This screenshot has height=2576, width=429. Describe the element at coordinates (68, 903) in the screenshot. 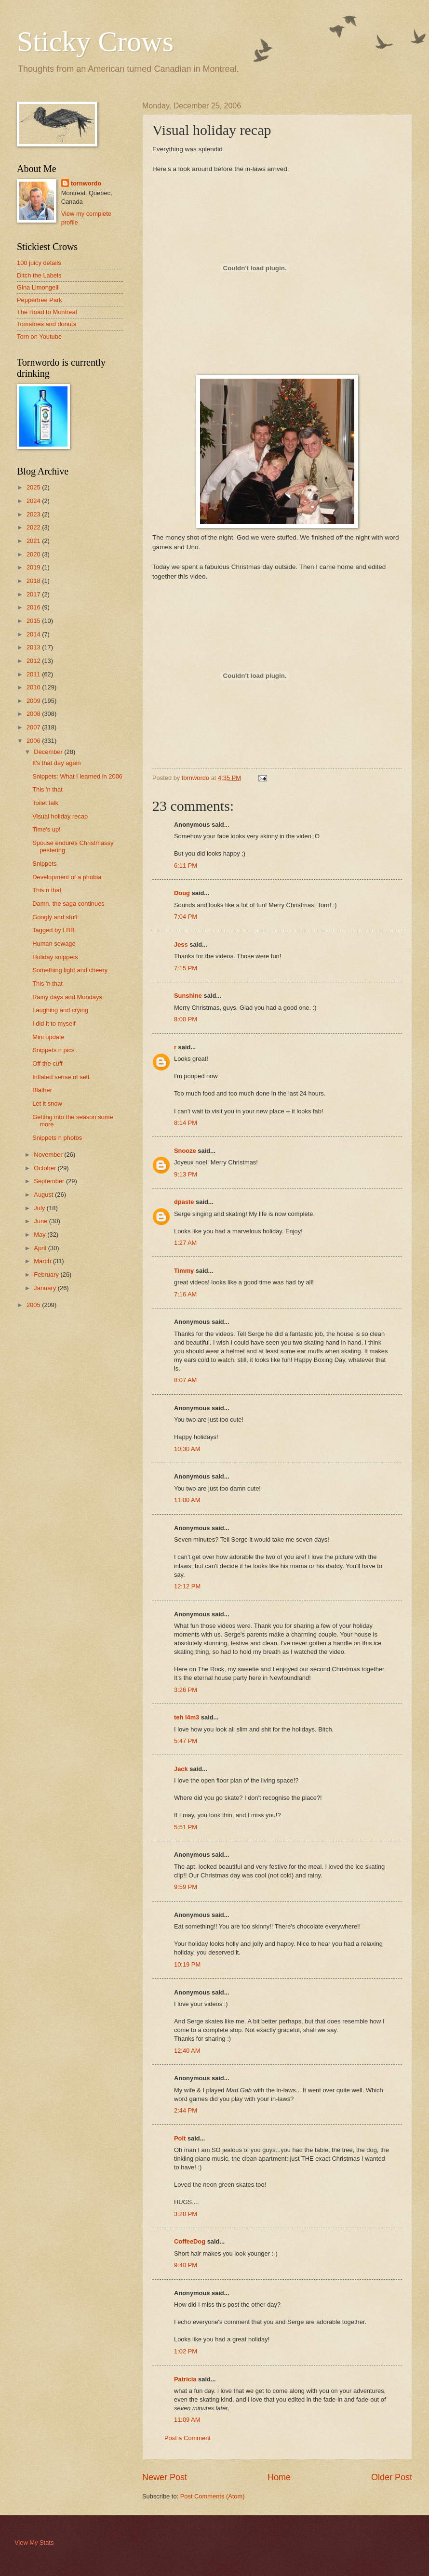

I see `Damn, the saga continues` at that location.